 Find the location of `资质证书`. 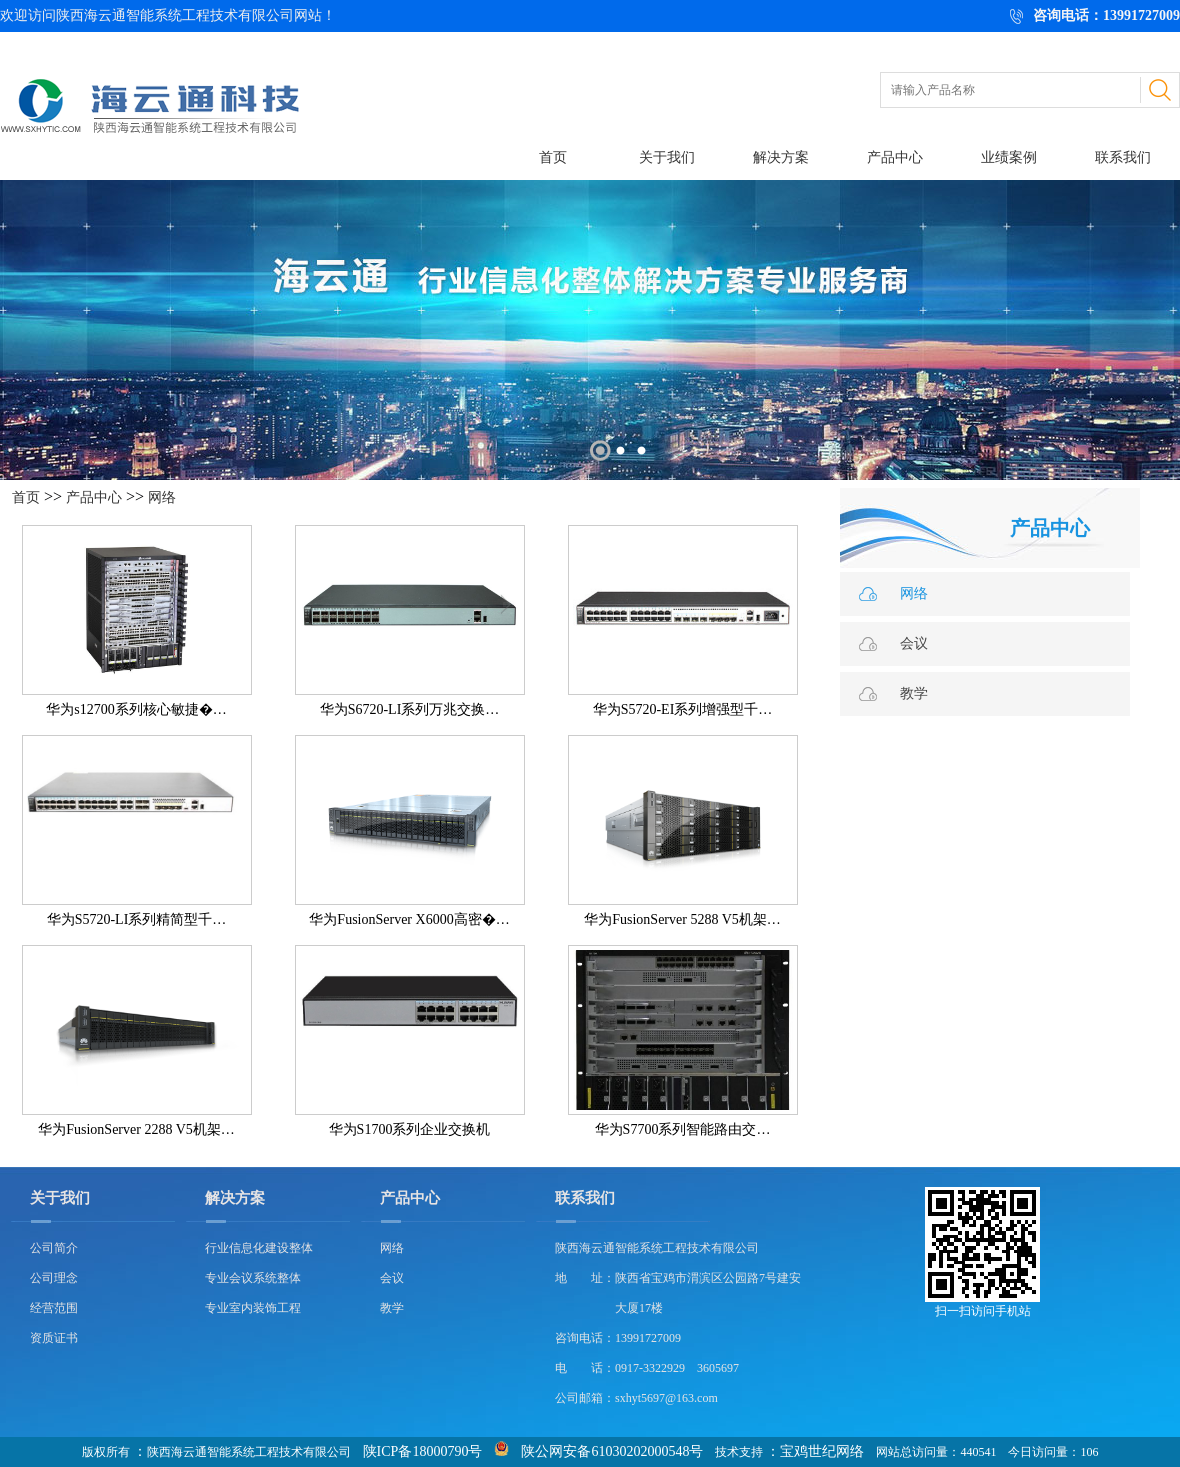

资质证书 is located at coordinates (54, 1338).